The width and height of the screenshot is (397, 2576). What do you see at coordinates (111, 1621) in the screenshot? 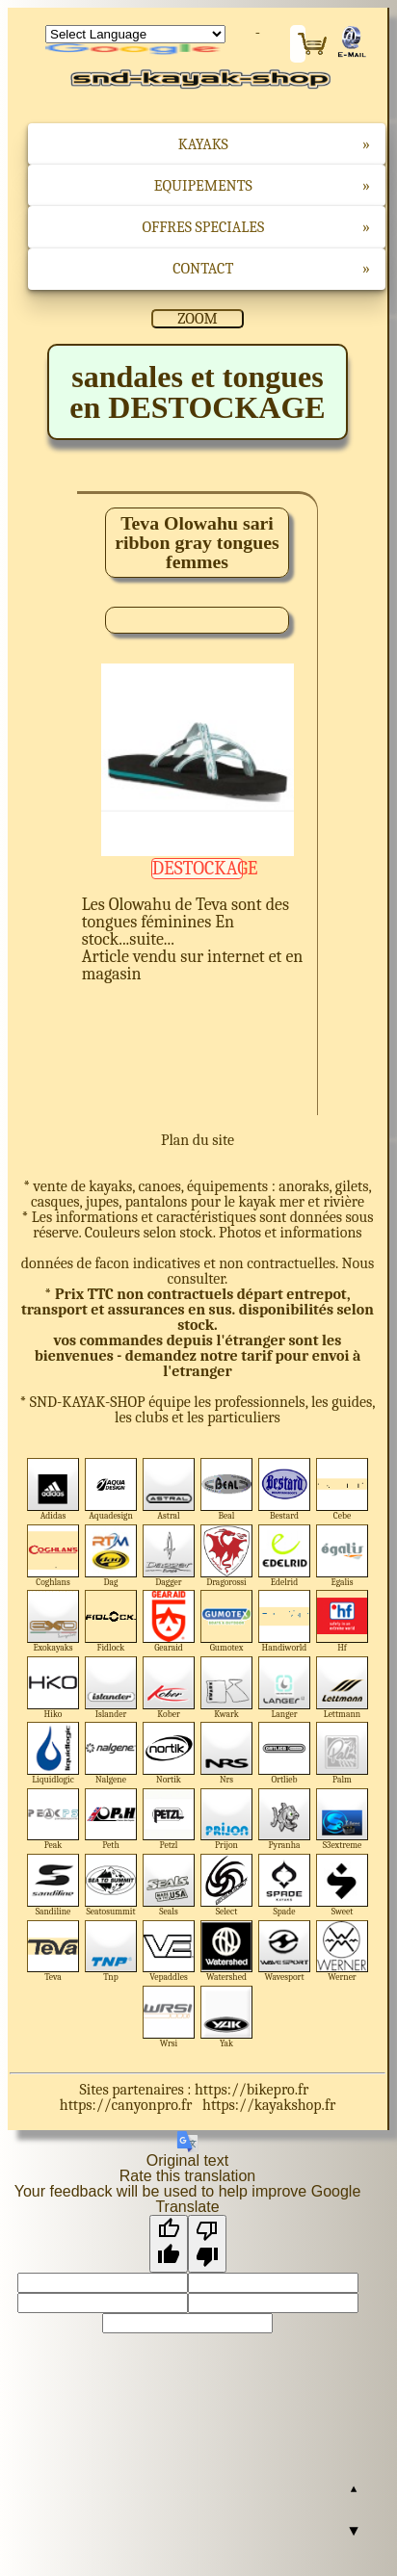
I see `Fidlock` at bounding box center [111, 1621].